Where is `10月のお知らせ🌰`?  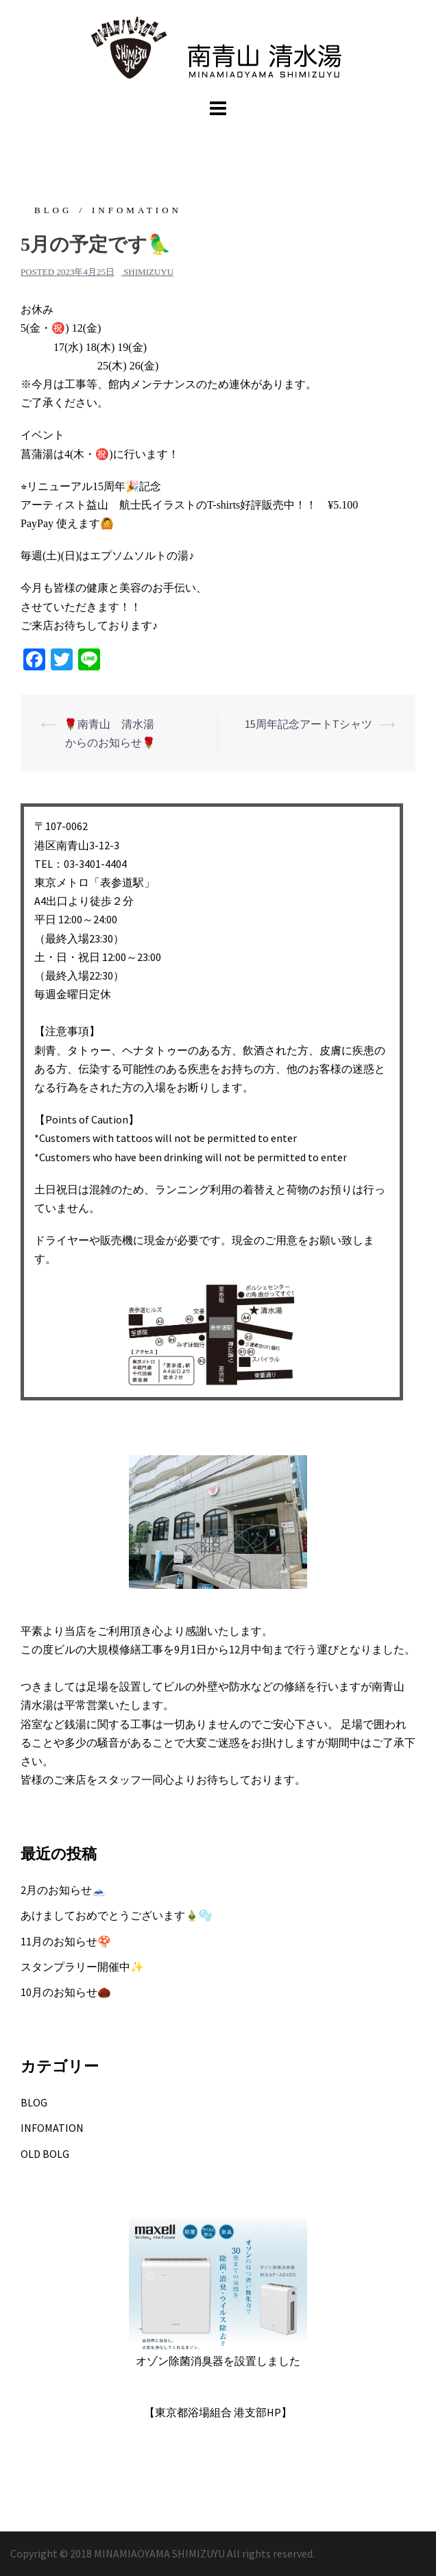 10月のお知らせ🌰 is located at coordinates (66, 1992).